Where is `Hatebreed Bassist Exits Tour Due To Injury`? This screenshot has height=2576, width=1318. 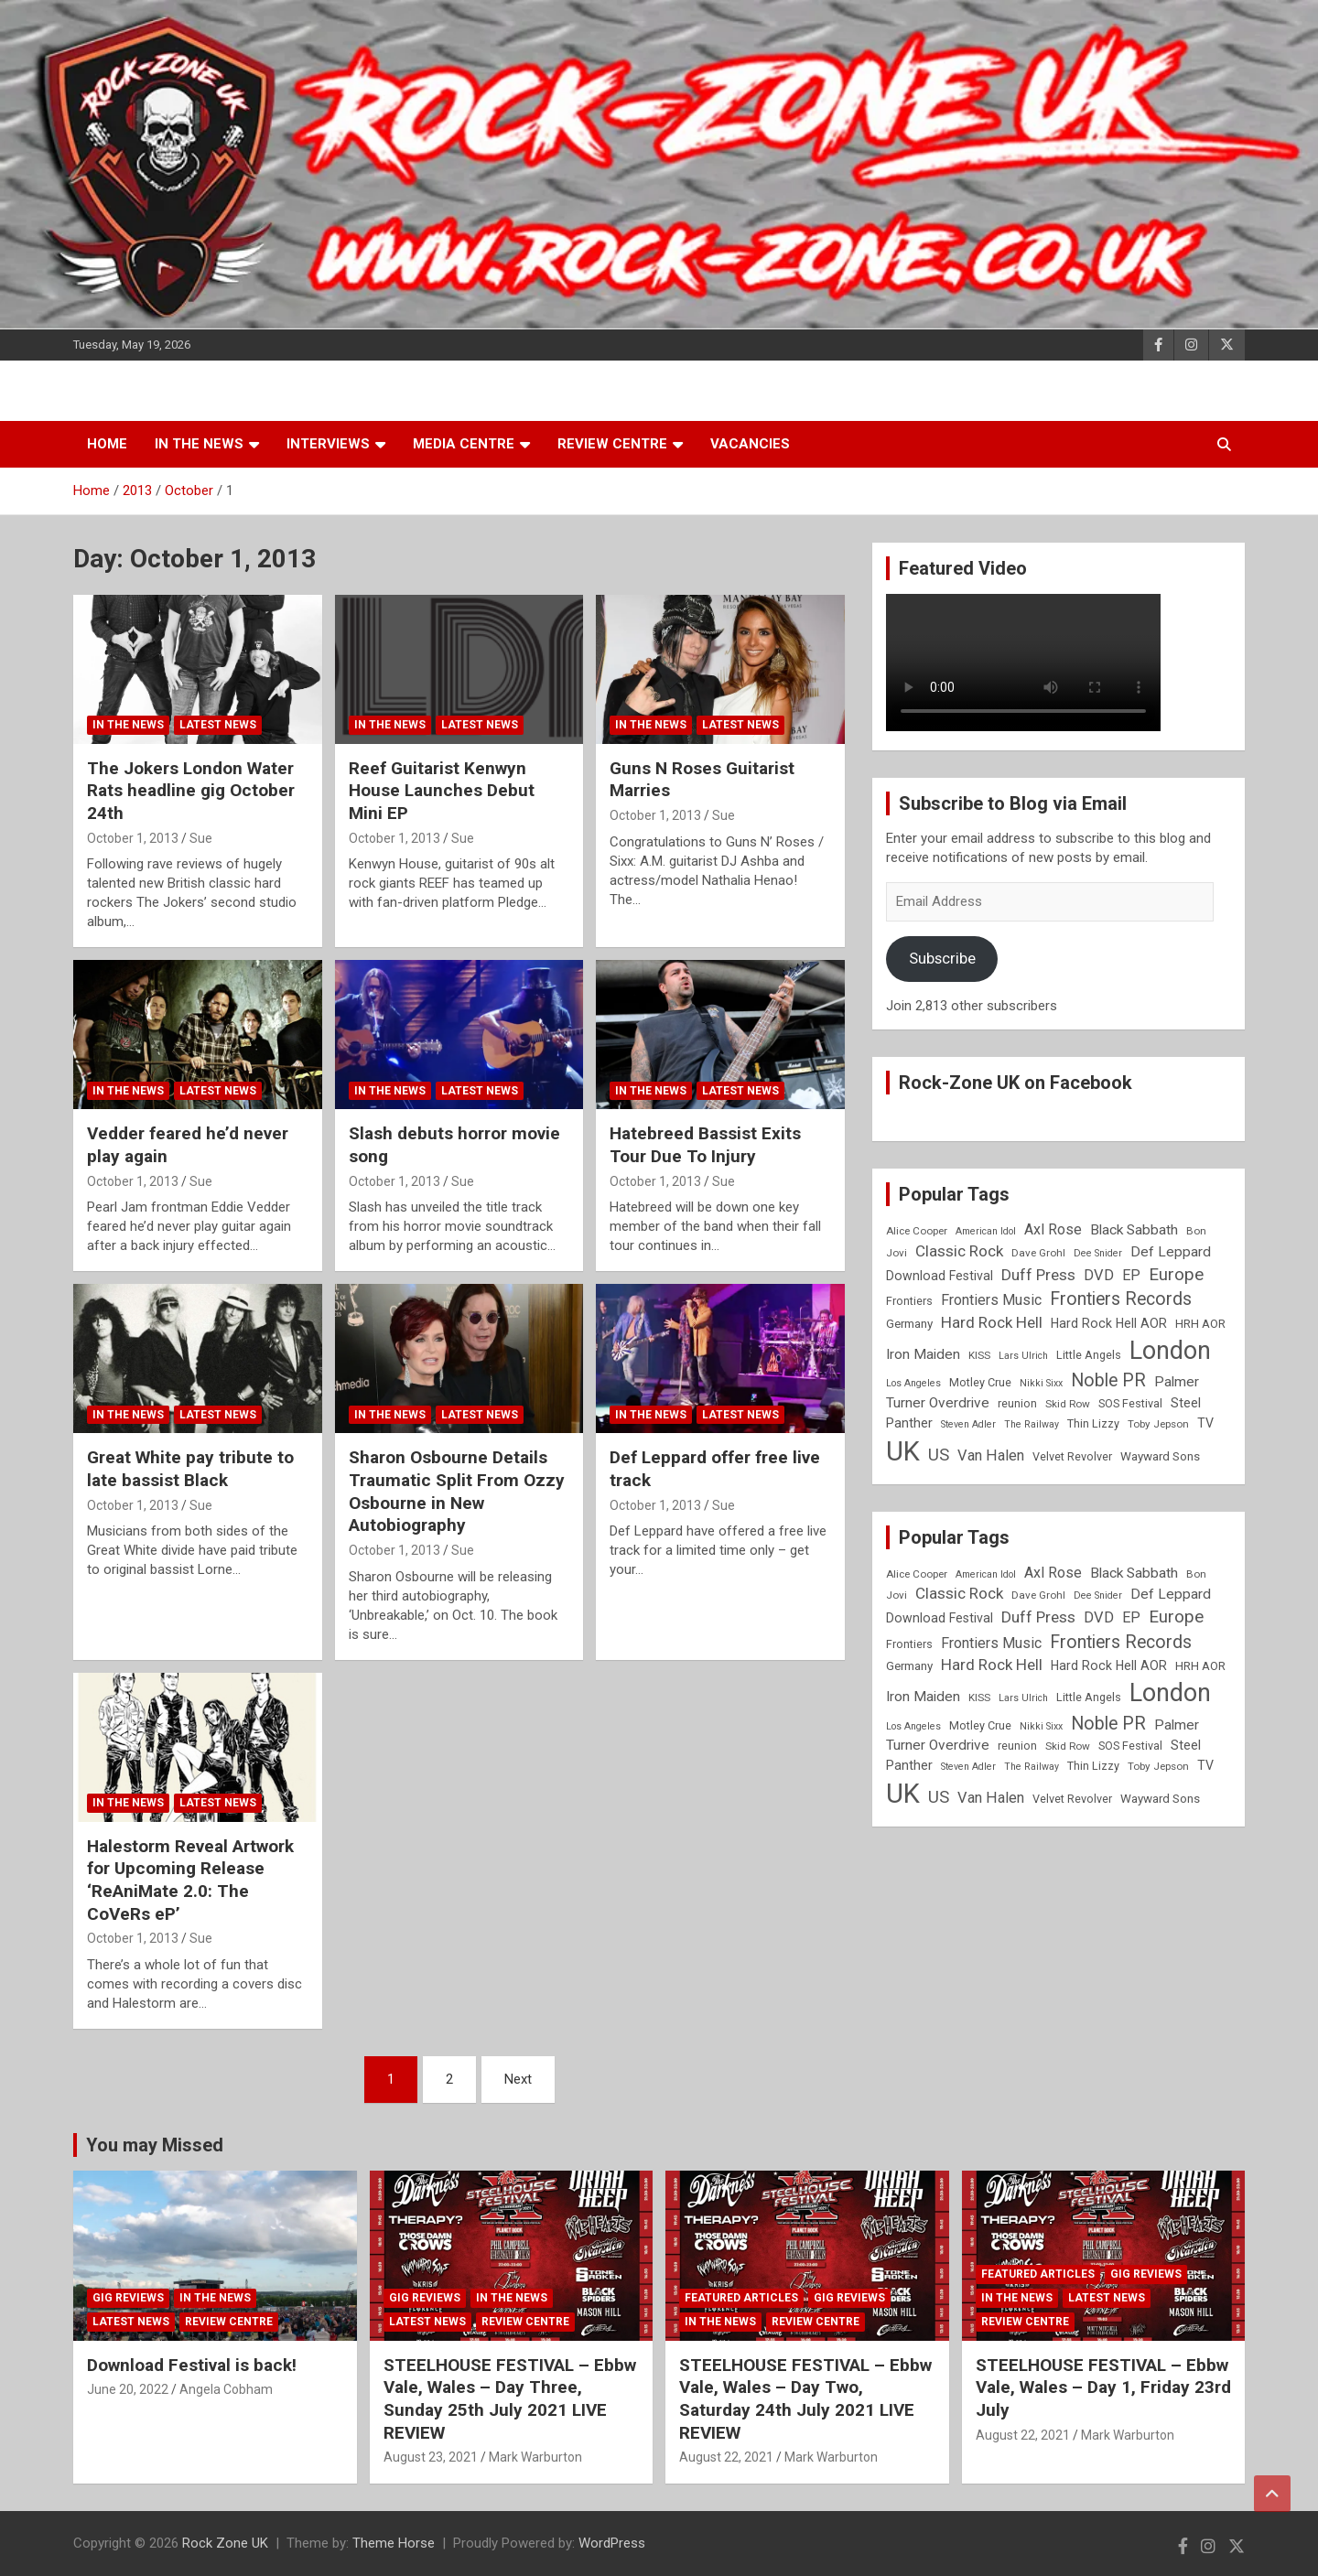
Hatebreed Bassist Exits Tour Due To Injury is located at coordinates (705, 1145).